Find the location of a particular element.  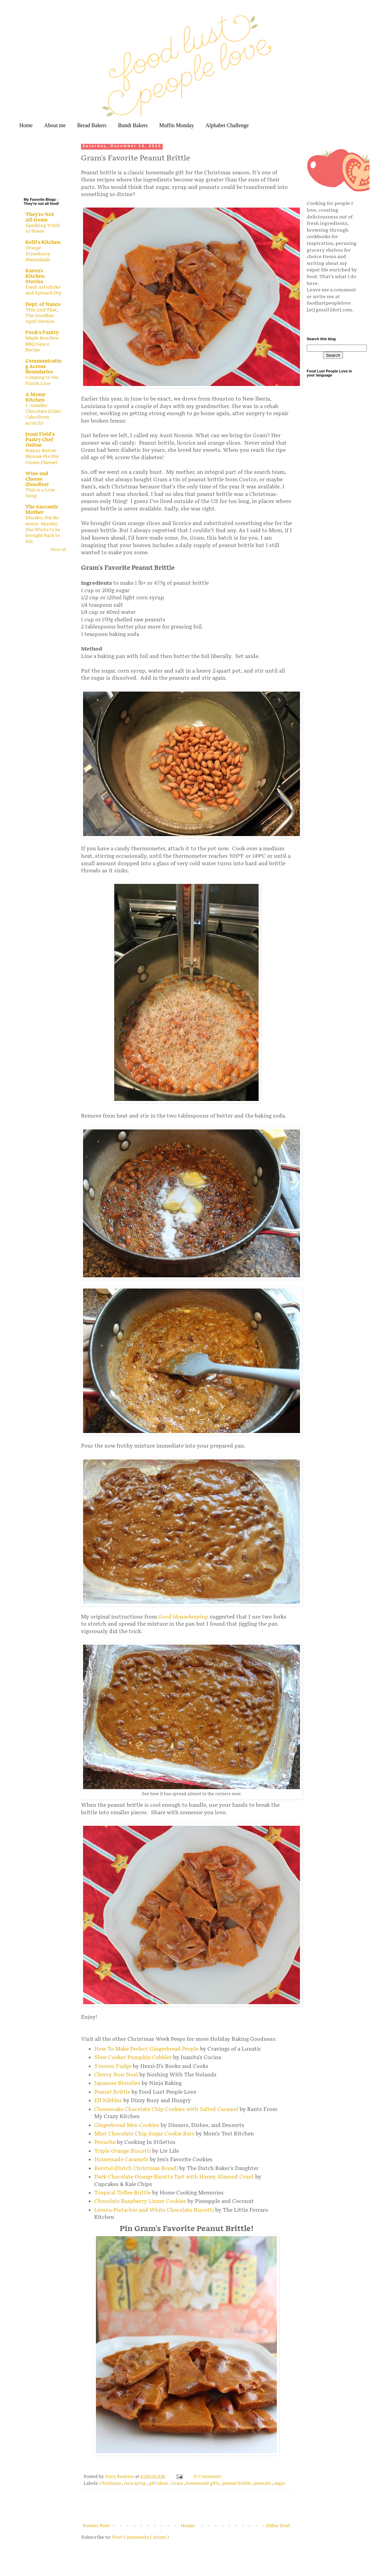

gift ideas is located at coordinates (159, 2483).